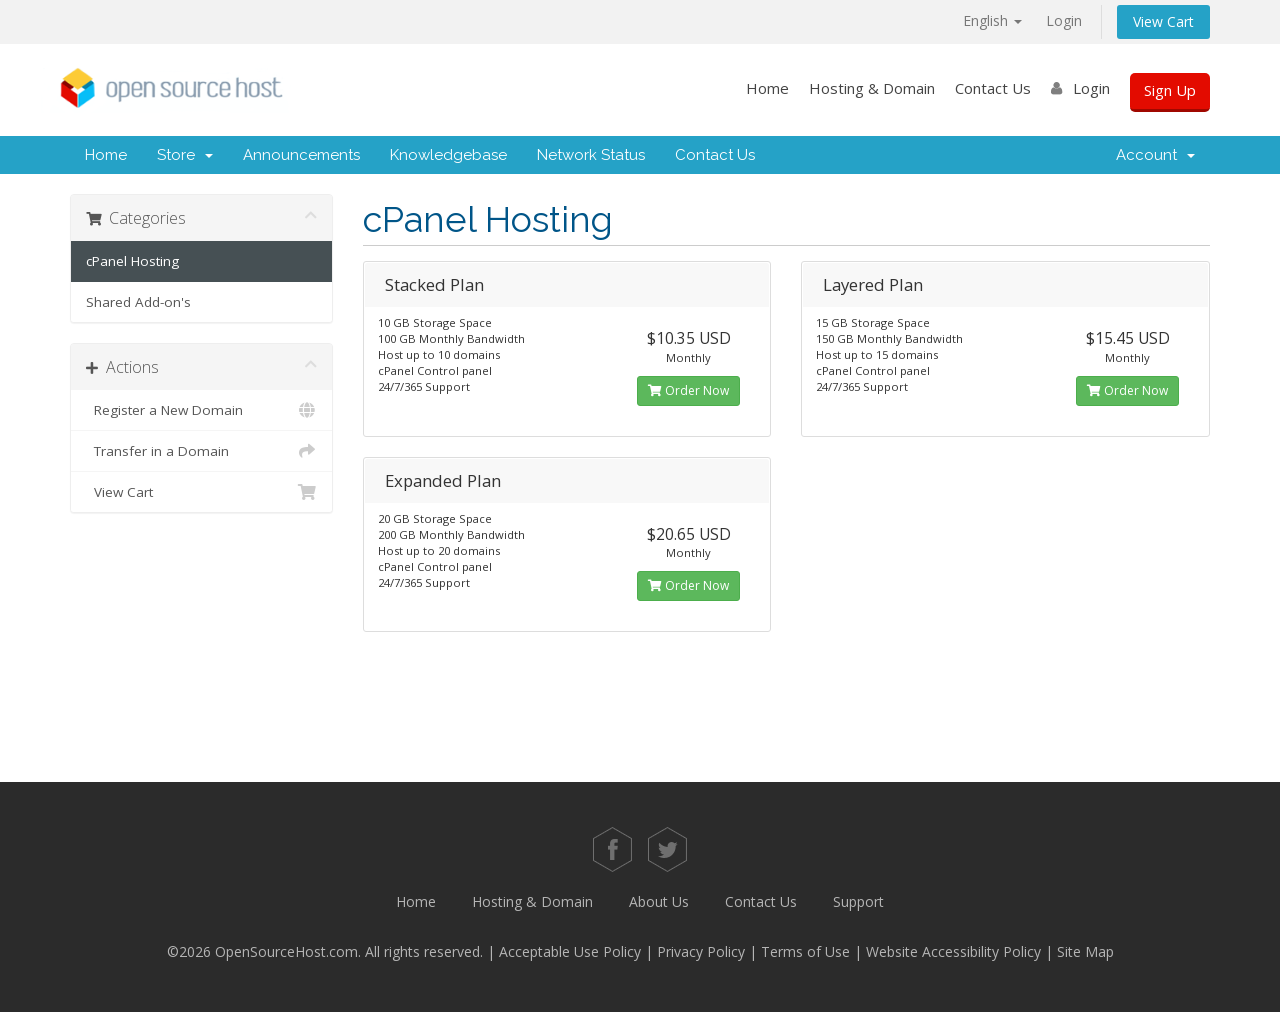 The height and width of the screenshot is (1012, 1280). What do you see at coordinates (591, 155) in the screenshot?
I see `Network Status` at bounding box center [591, 155].